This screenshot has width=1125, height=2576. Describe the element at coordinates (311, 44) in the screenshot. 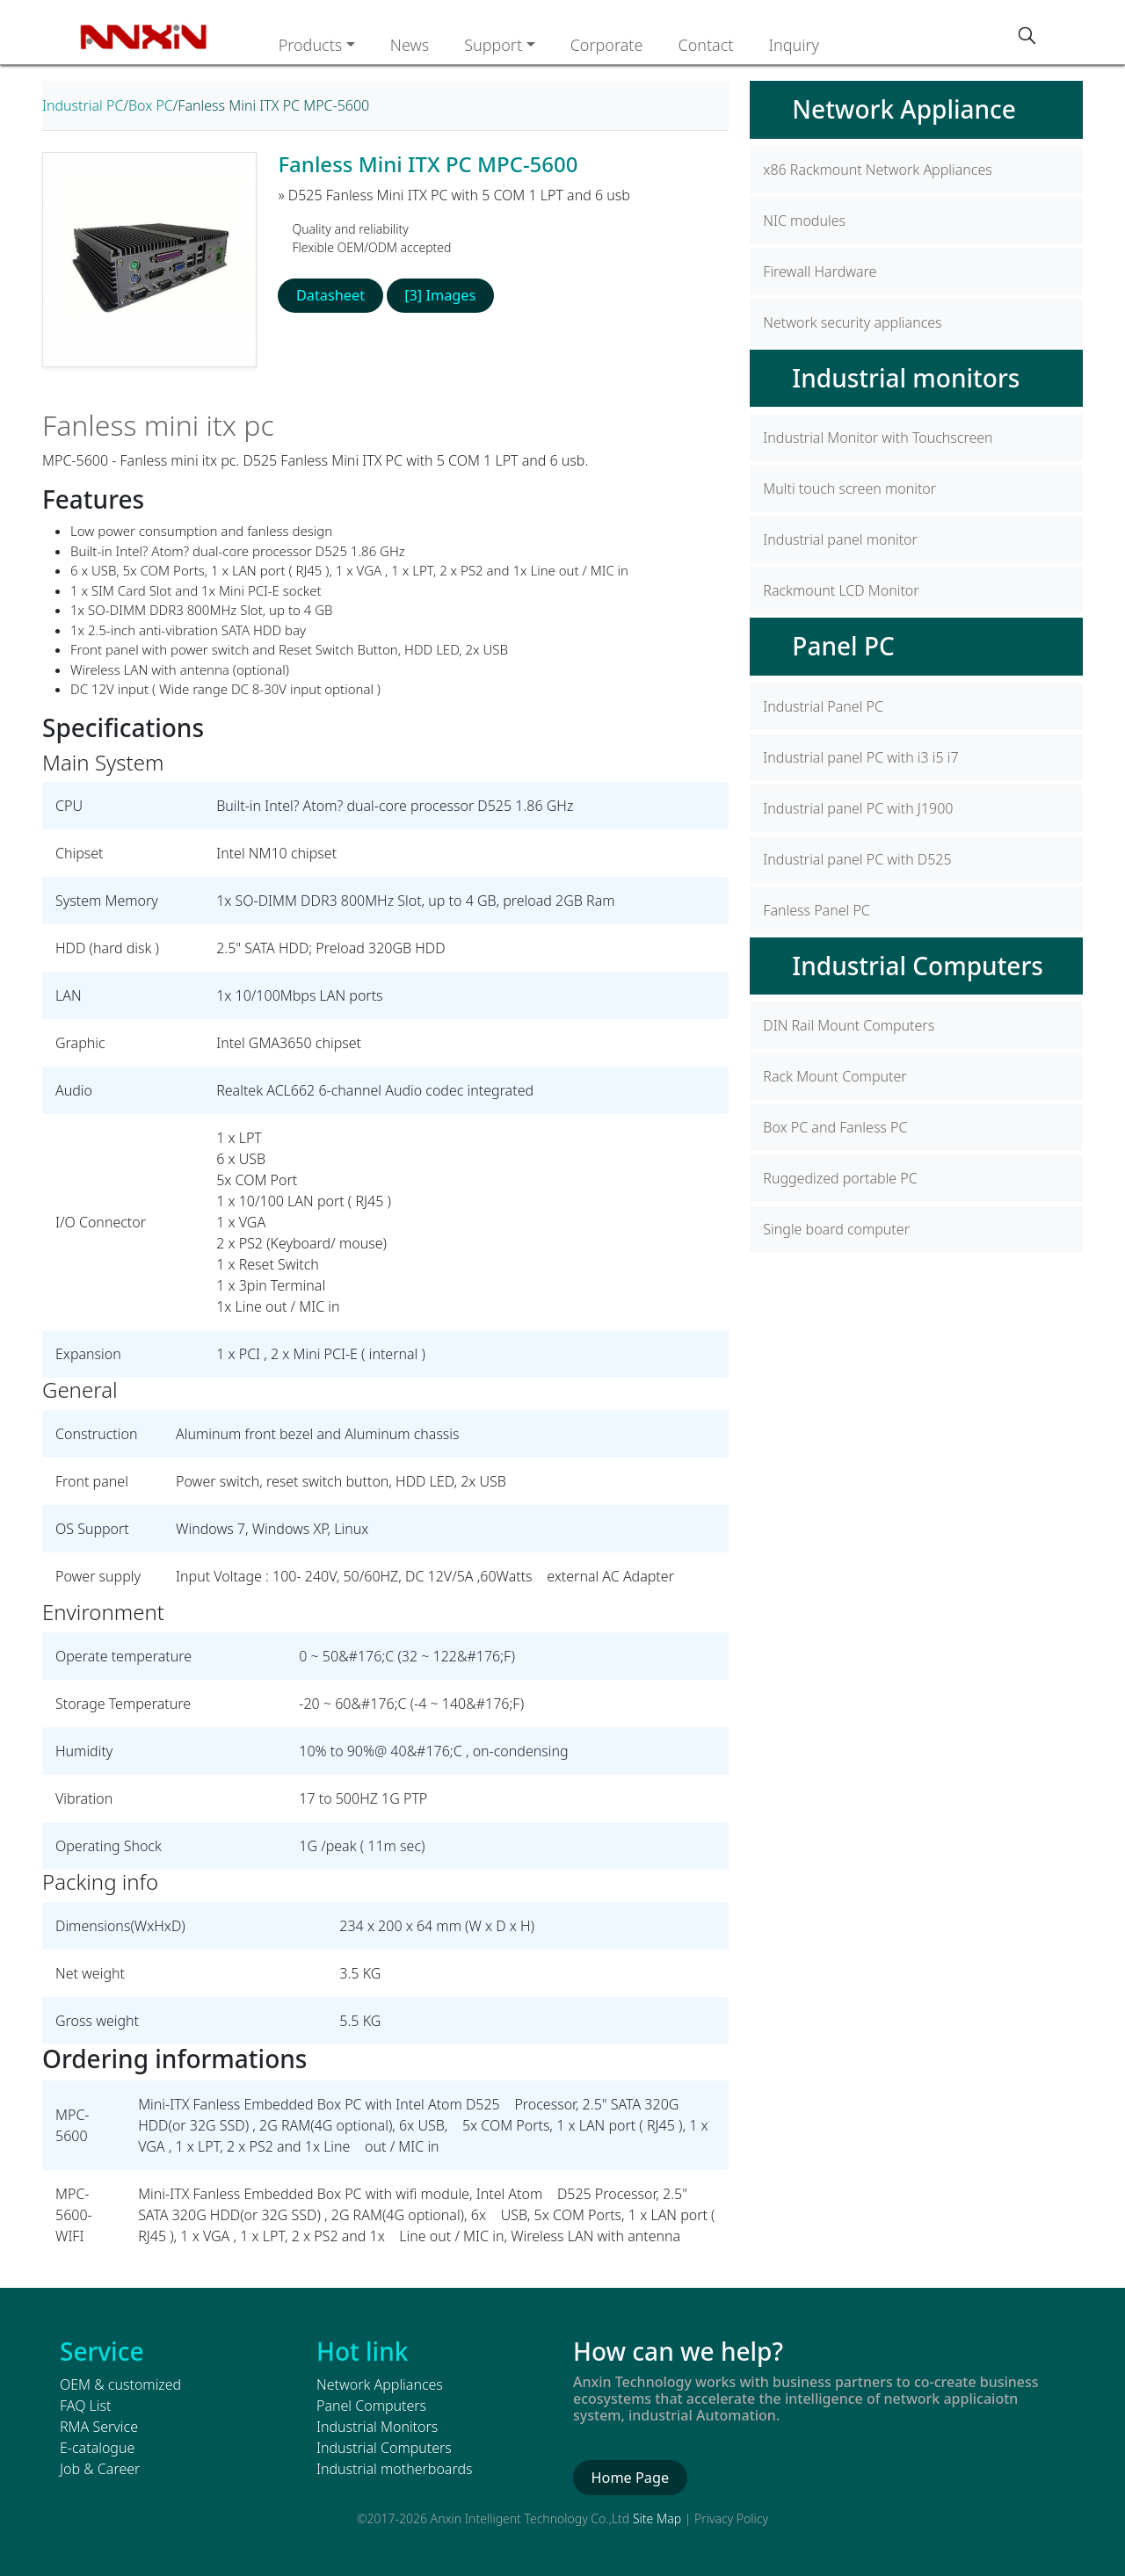

I see `Products` at that location.